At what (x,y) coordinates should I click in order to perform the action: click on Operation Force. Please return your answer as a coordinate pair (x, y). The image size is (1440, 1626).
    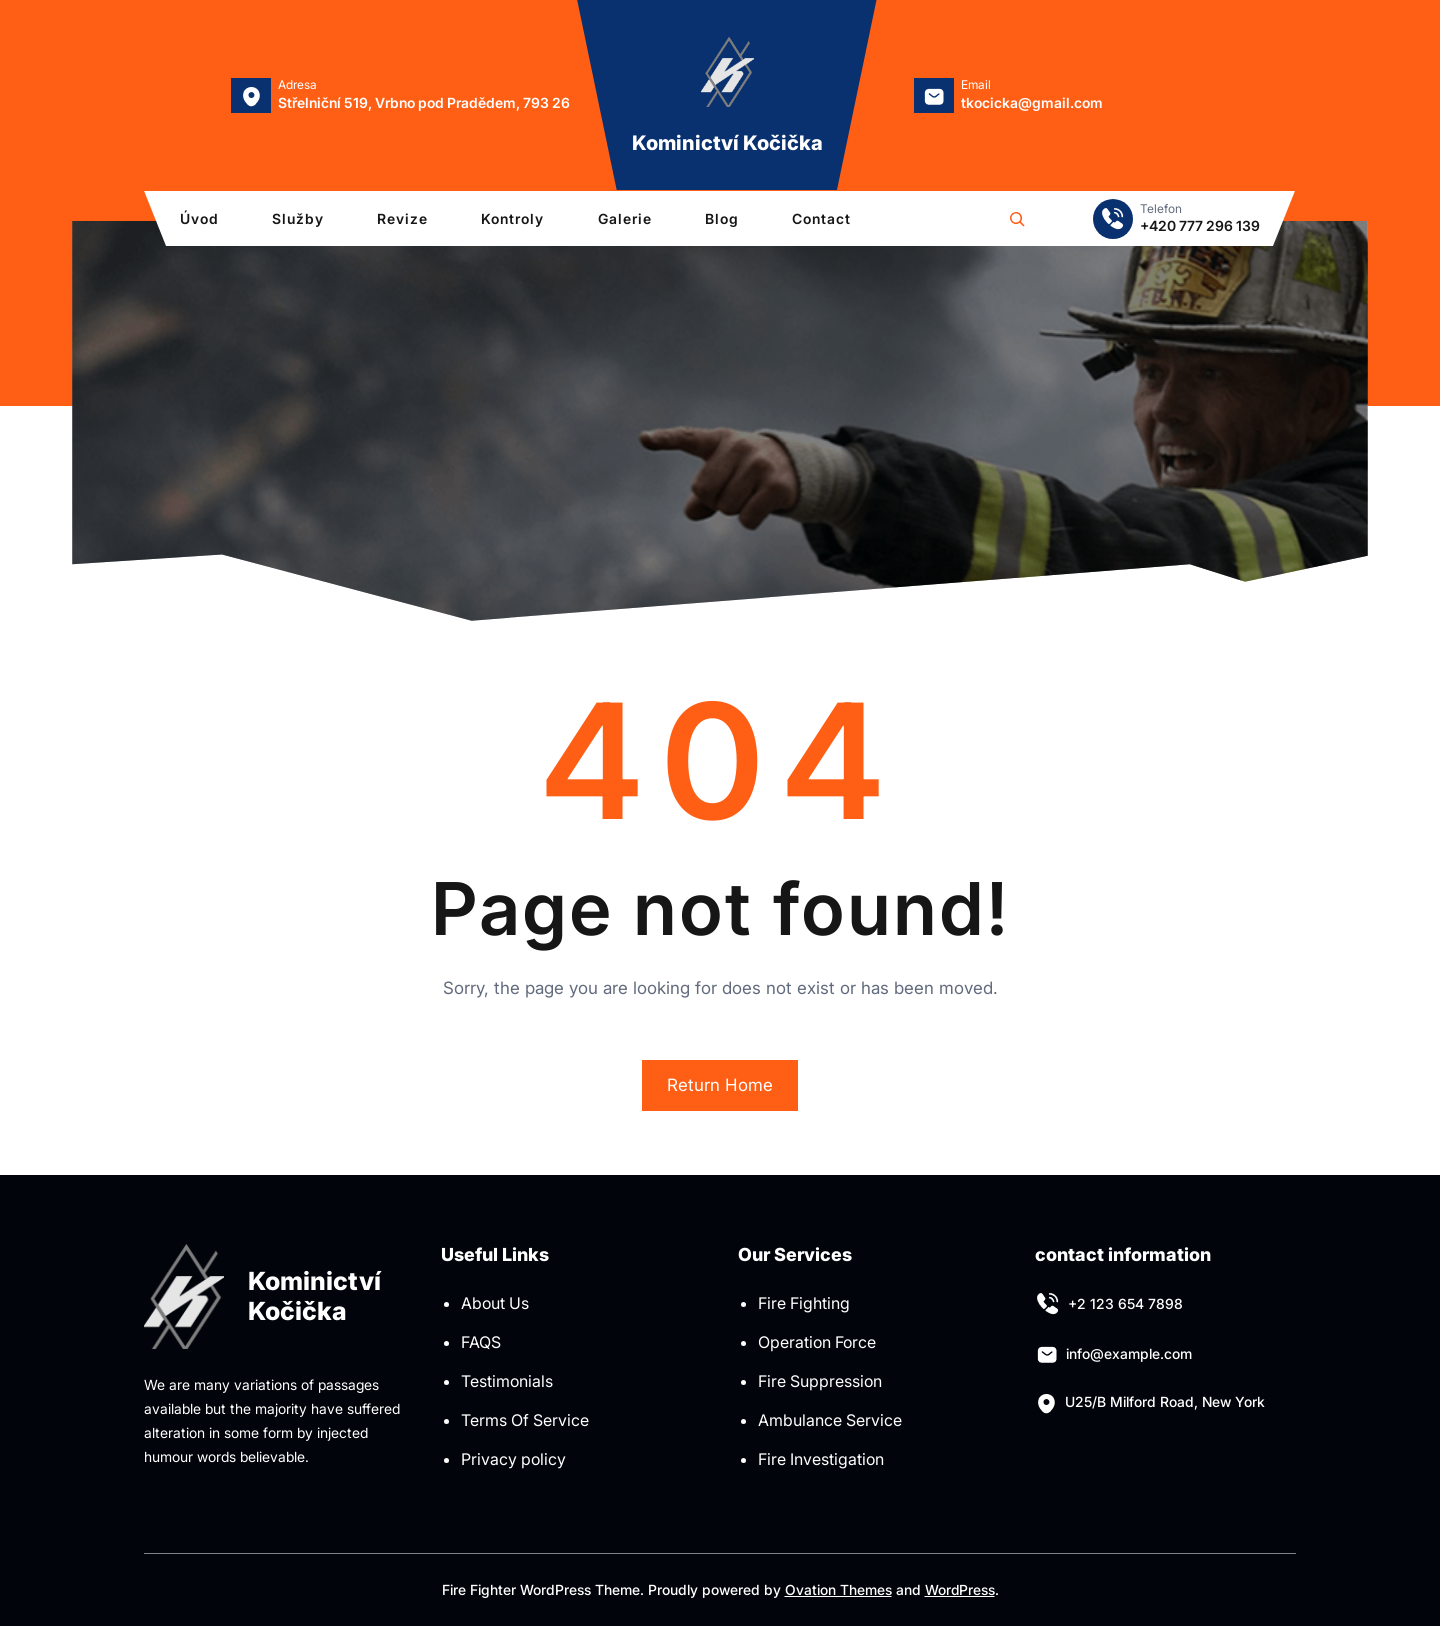
    Looking at the image, I should click on (817, 1342).